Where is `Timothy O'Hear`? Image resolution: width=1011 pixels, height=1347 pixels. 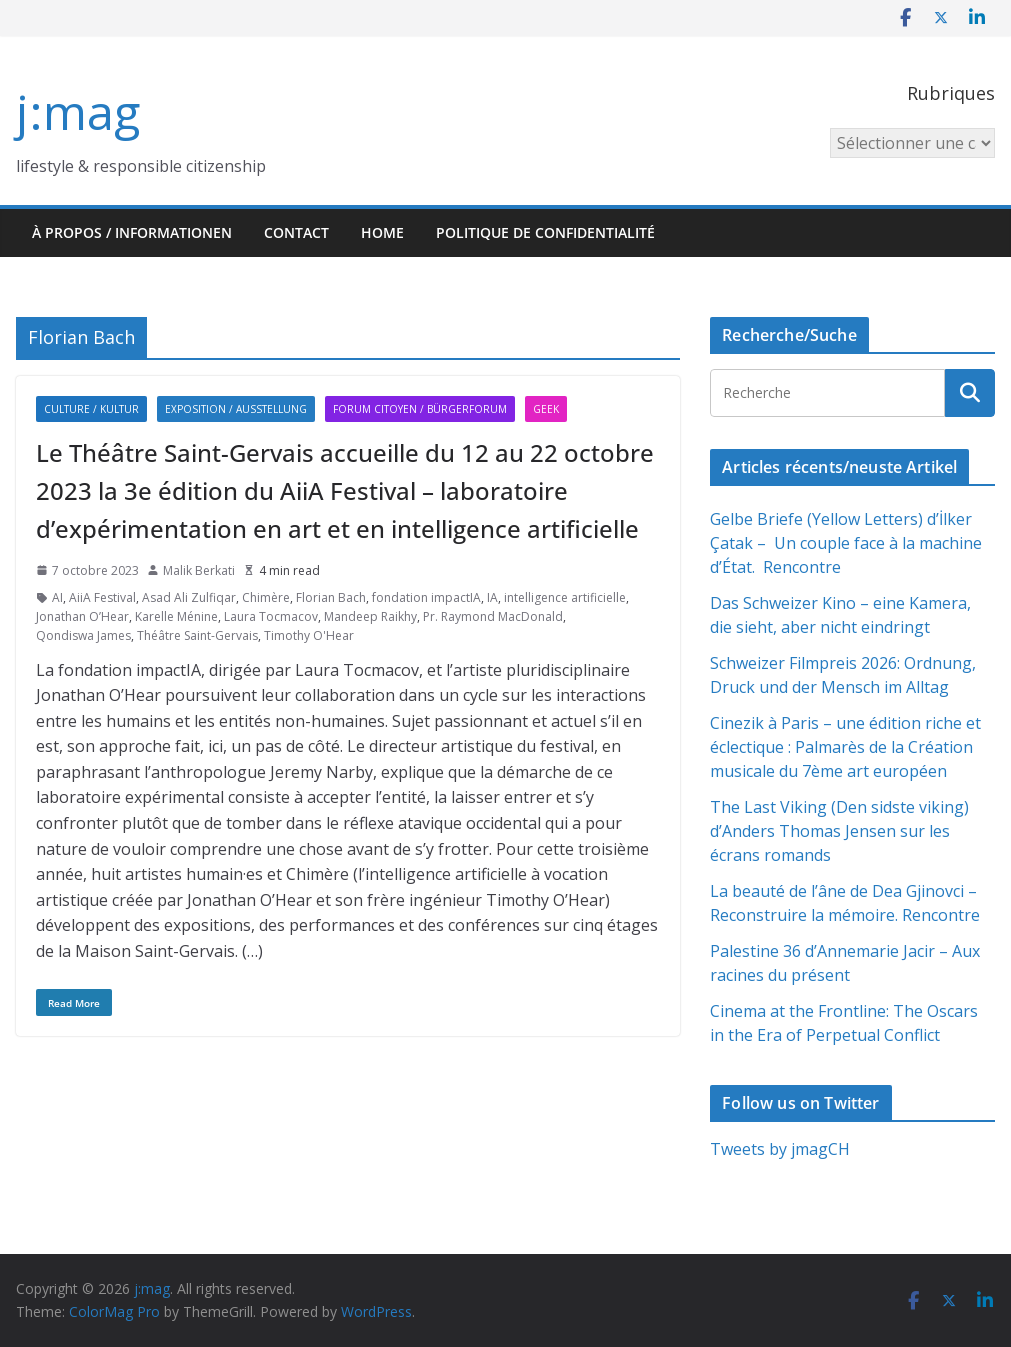
Timothy O'Hear is located at coordinates (309, 635).